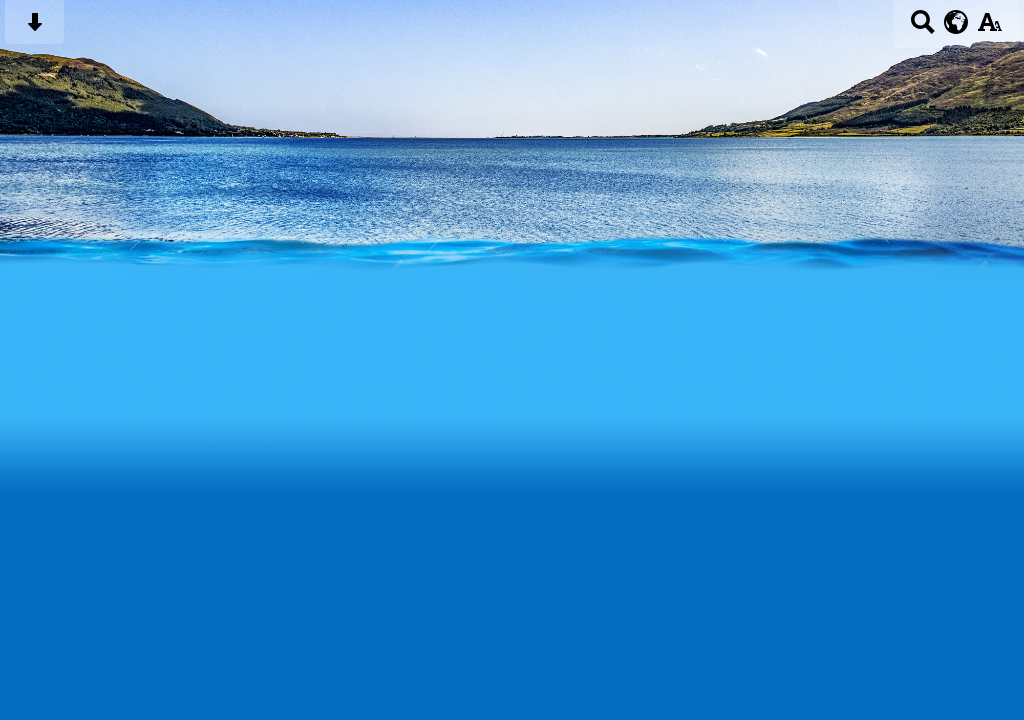  I want to click on [Skip content button], so click(34, 28).